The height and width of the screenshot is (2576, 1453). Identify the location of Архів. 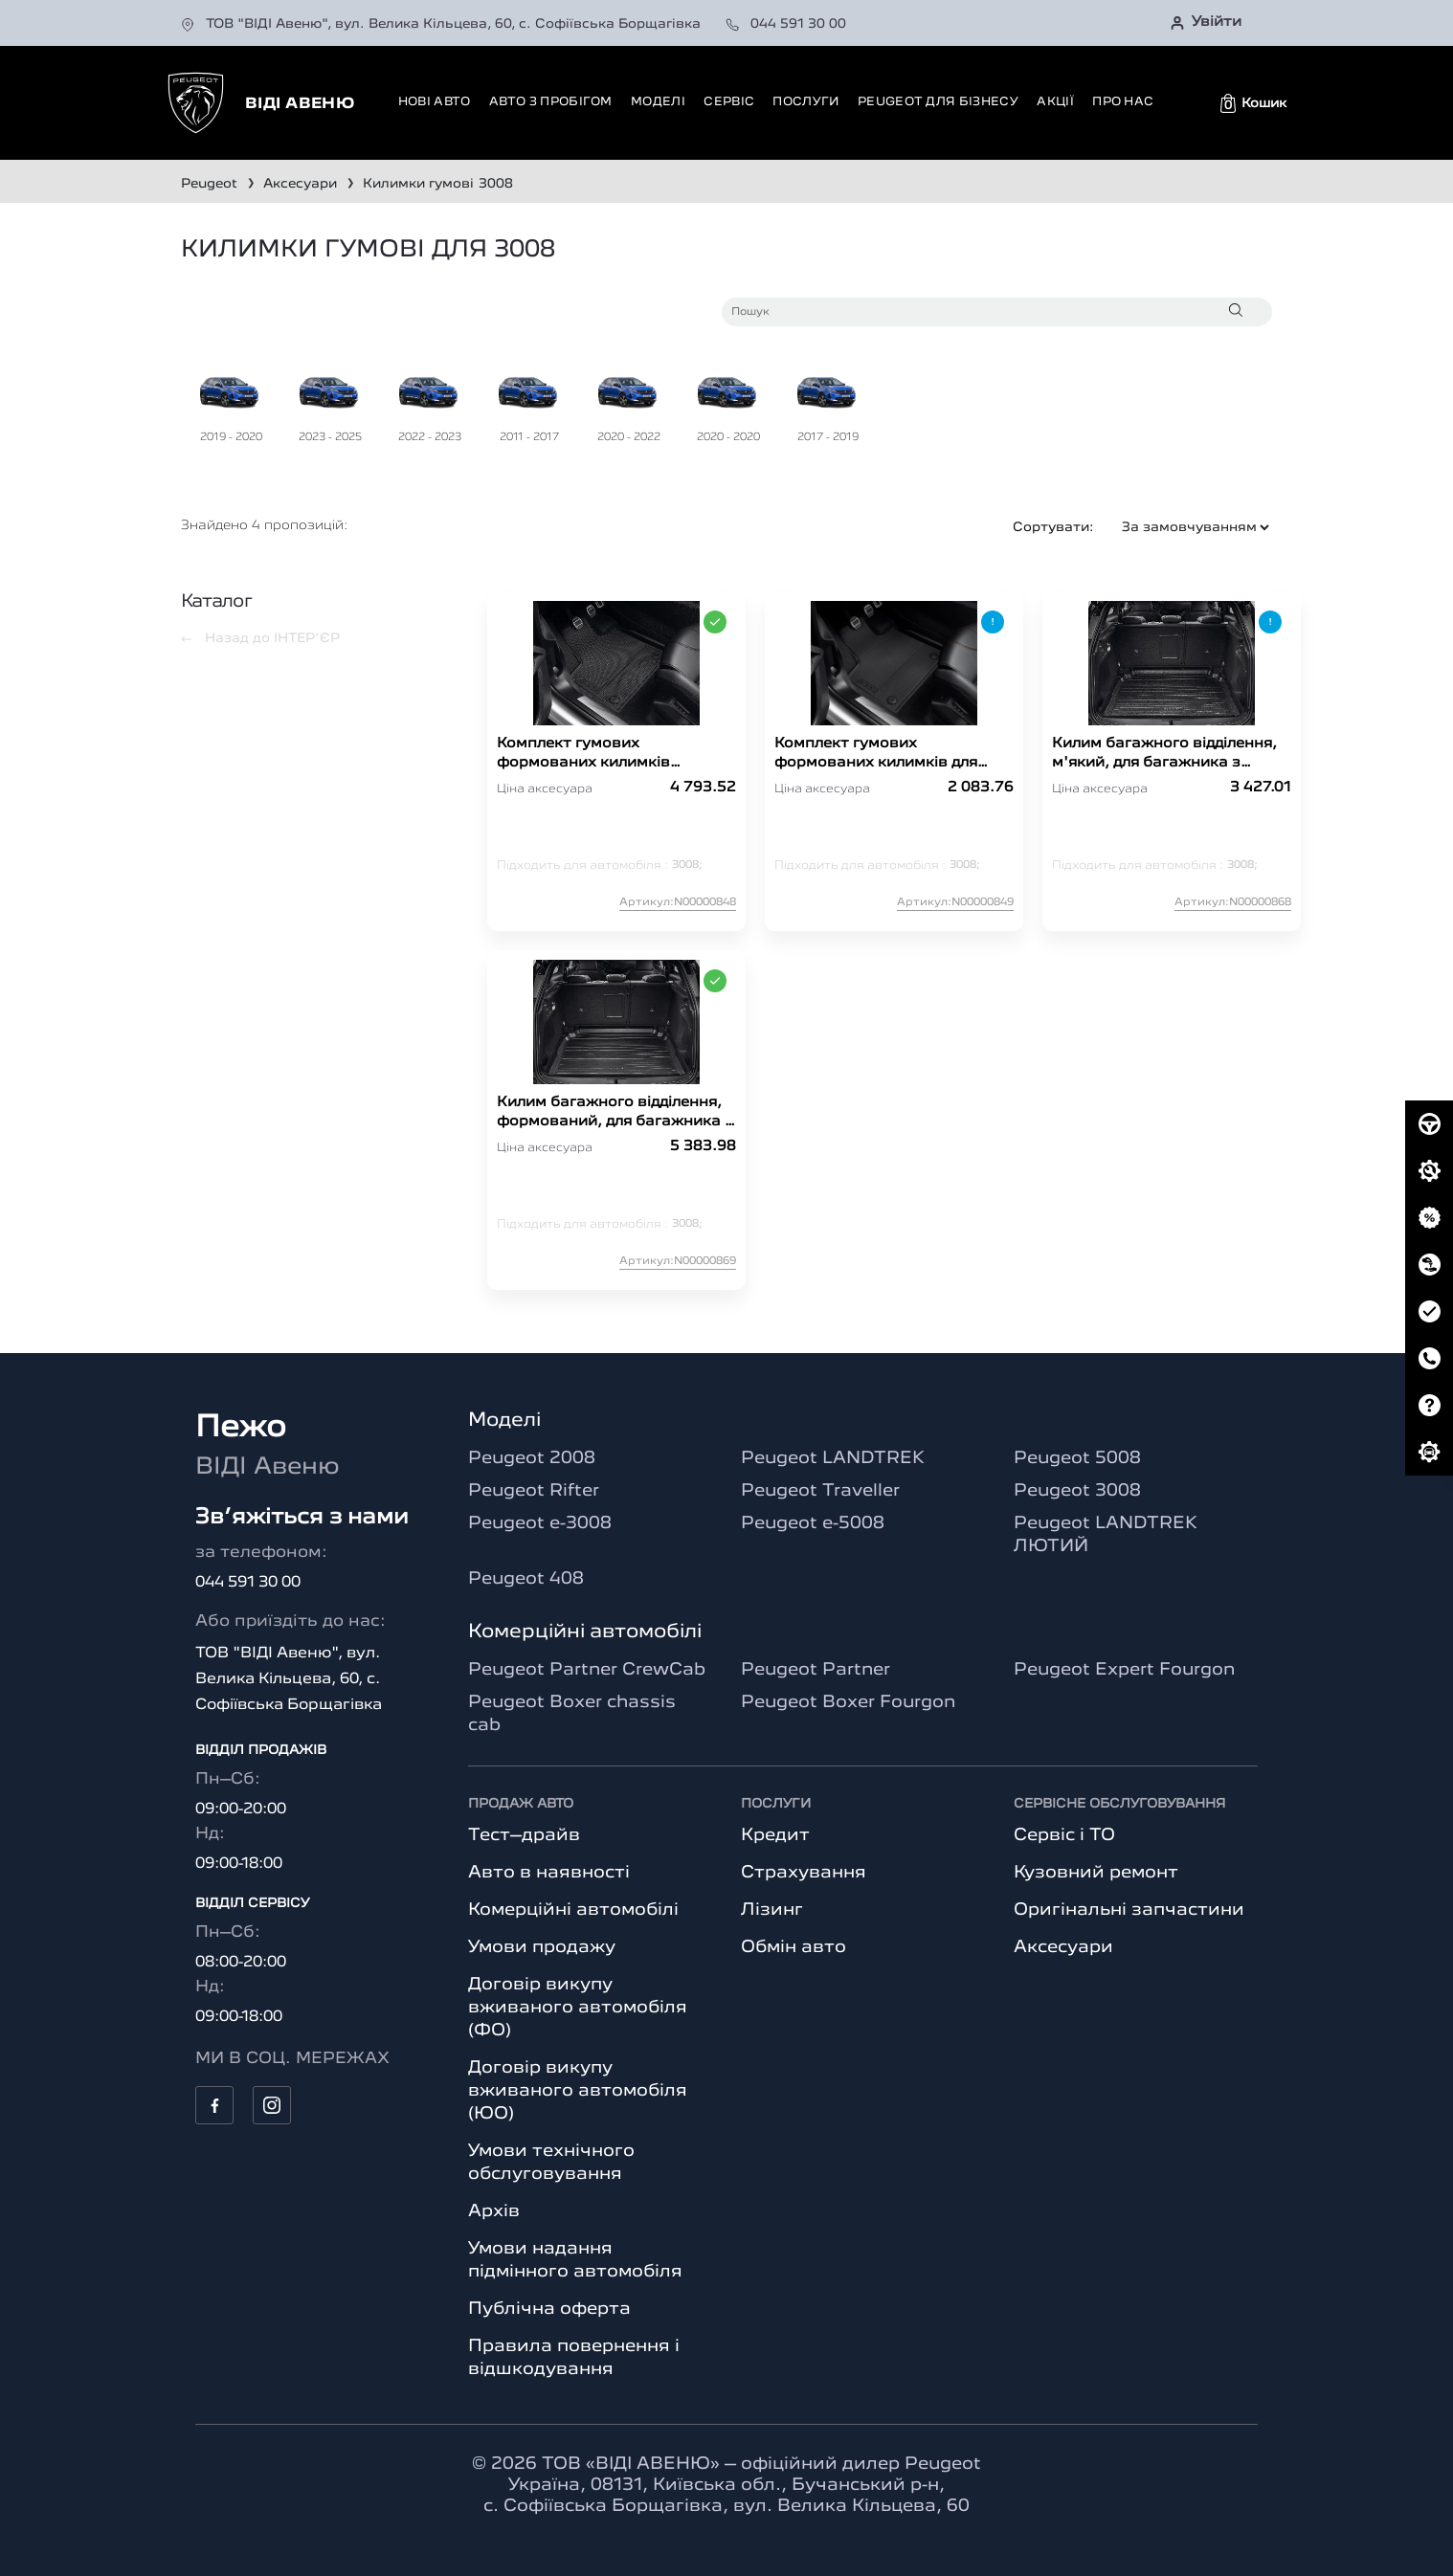
(494, 2211).